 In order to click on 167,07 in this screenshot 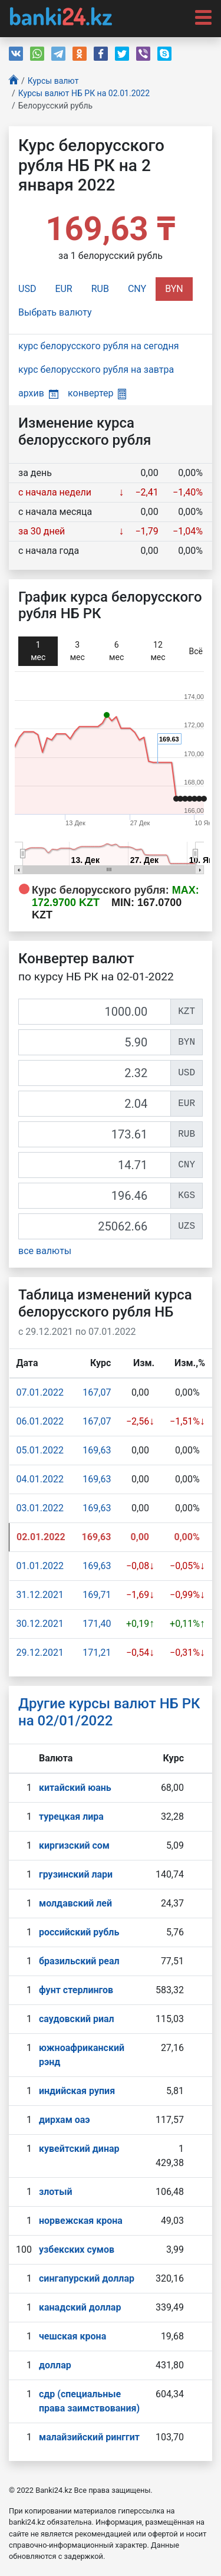, I will do `click(97, 1392)`.